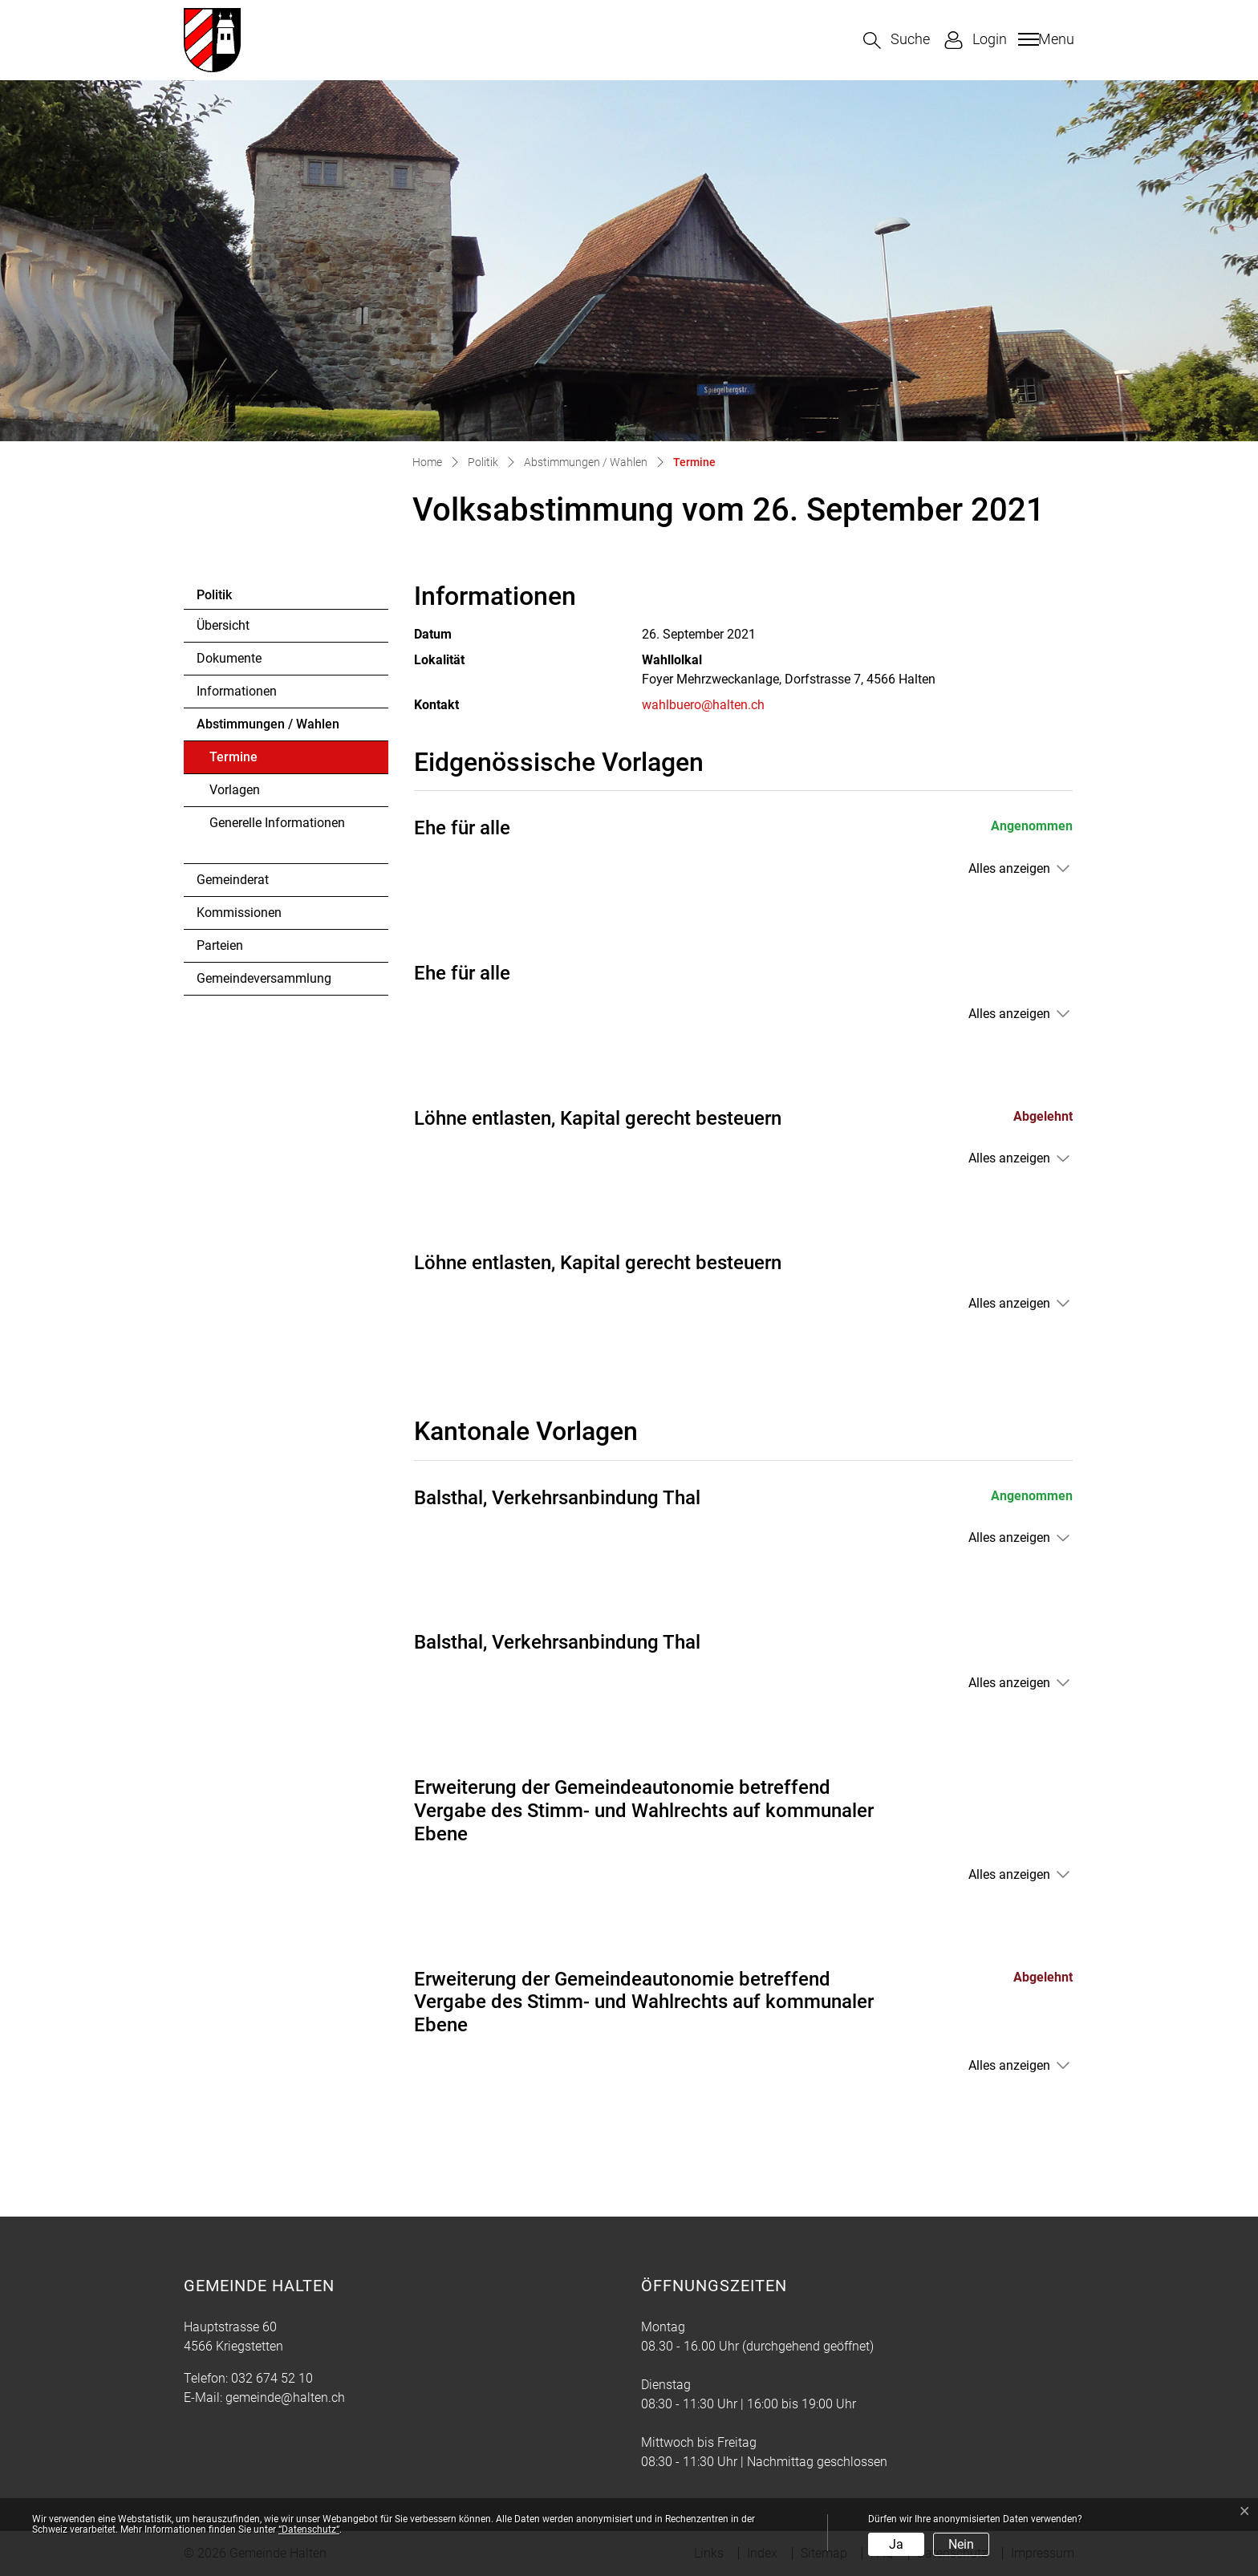 Image resolution: width=1258 pixels, height=2576 pixels. Describe the element at coordinates (285, 2397) in the screenshot. I see `gemeinde@halten.ch` at that location.